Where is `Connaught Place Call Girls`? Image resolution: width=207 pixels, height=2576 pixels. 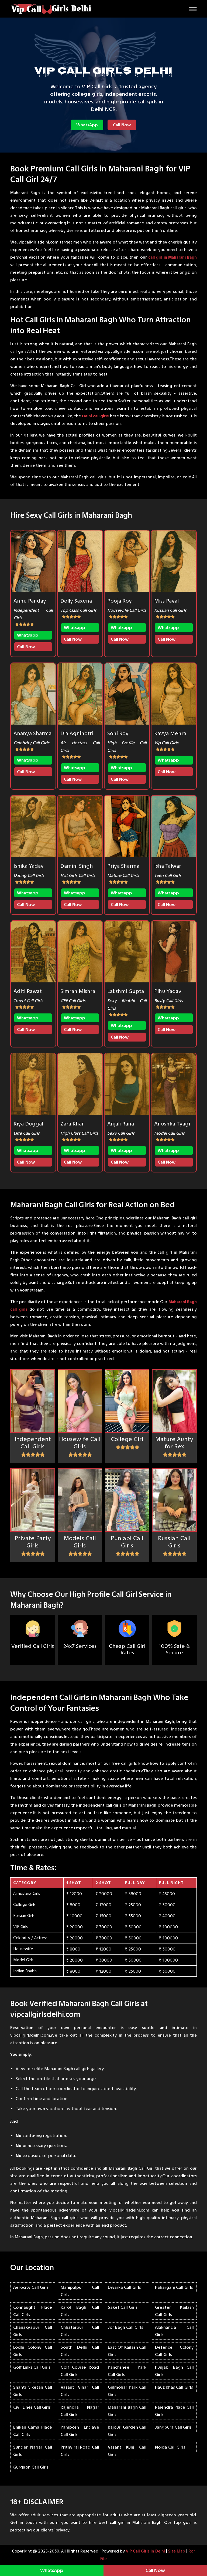 Connaught Place Call Girls is located at coordinates (32, 2311).